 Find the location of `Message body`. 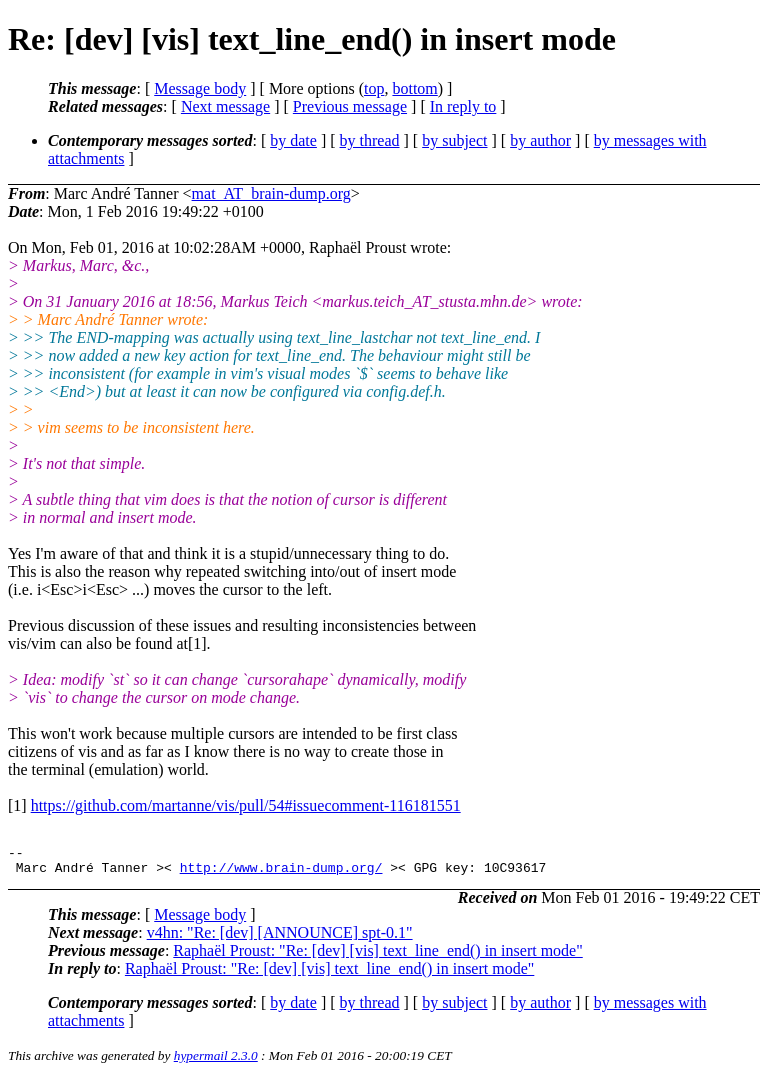

Message body is located at coordinates (200, 88).